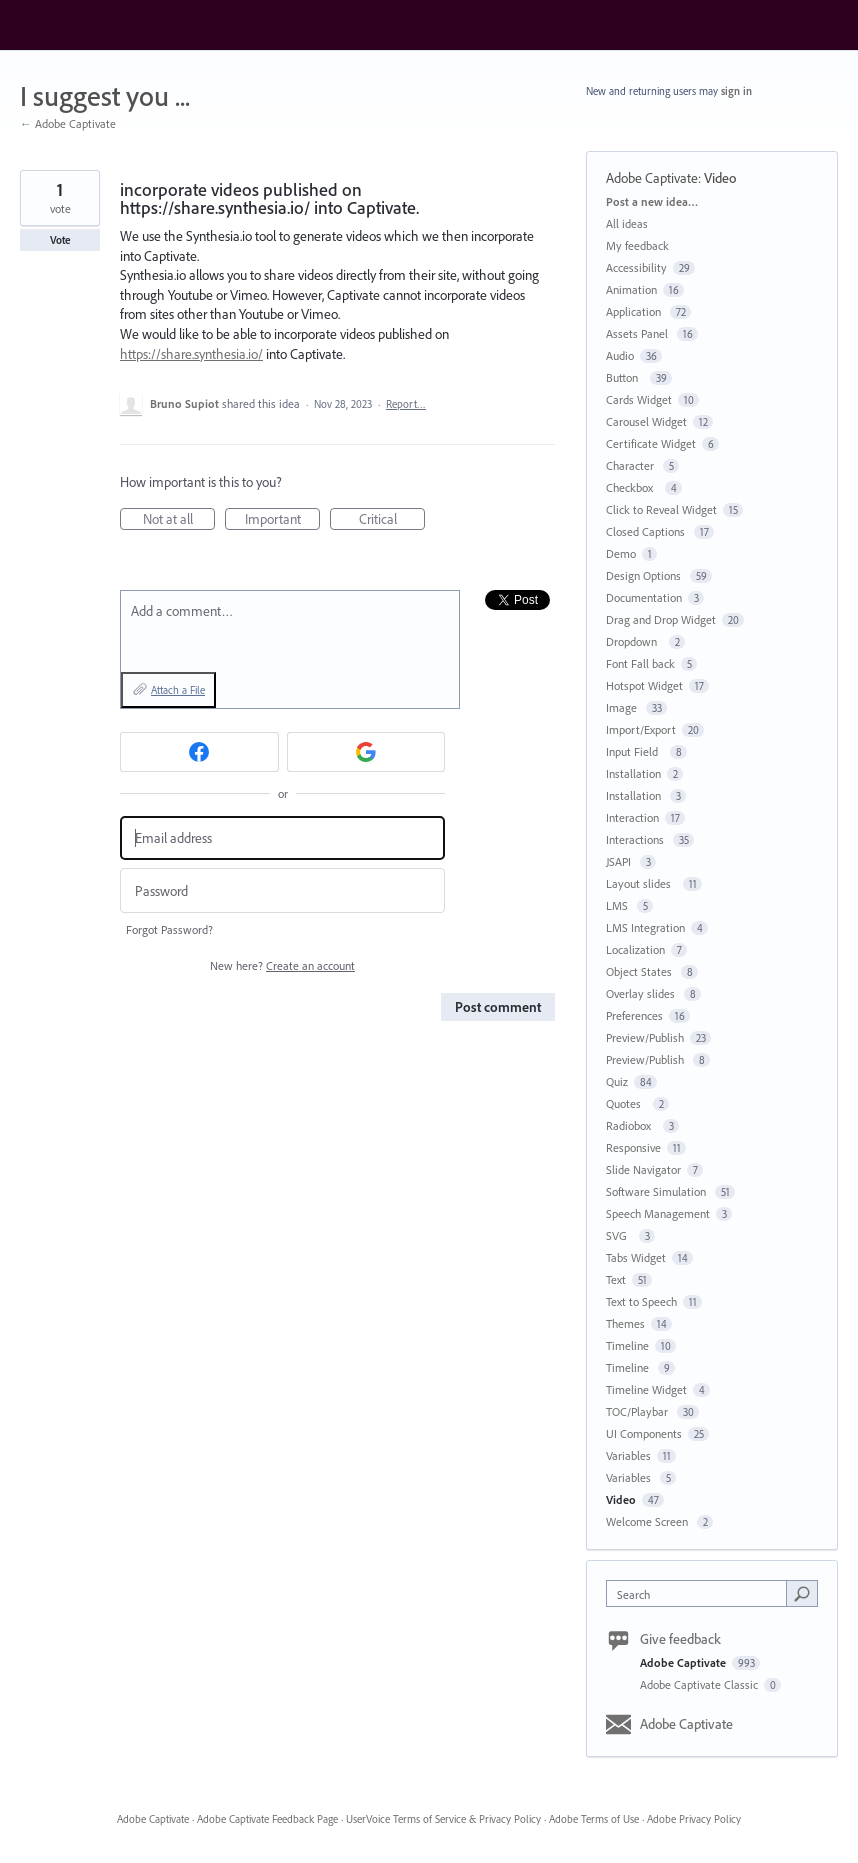 The image size is (858, 1863). Describe the element at coordinates (636, 267) in the screenshot. I see `Accessibility` at that location.